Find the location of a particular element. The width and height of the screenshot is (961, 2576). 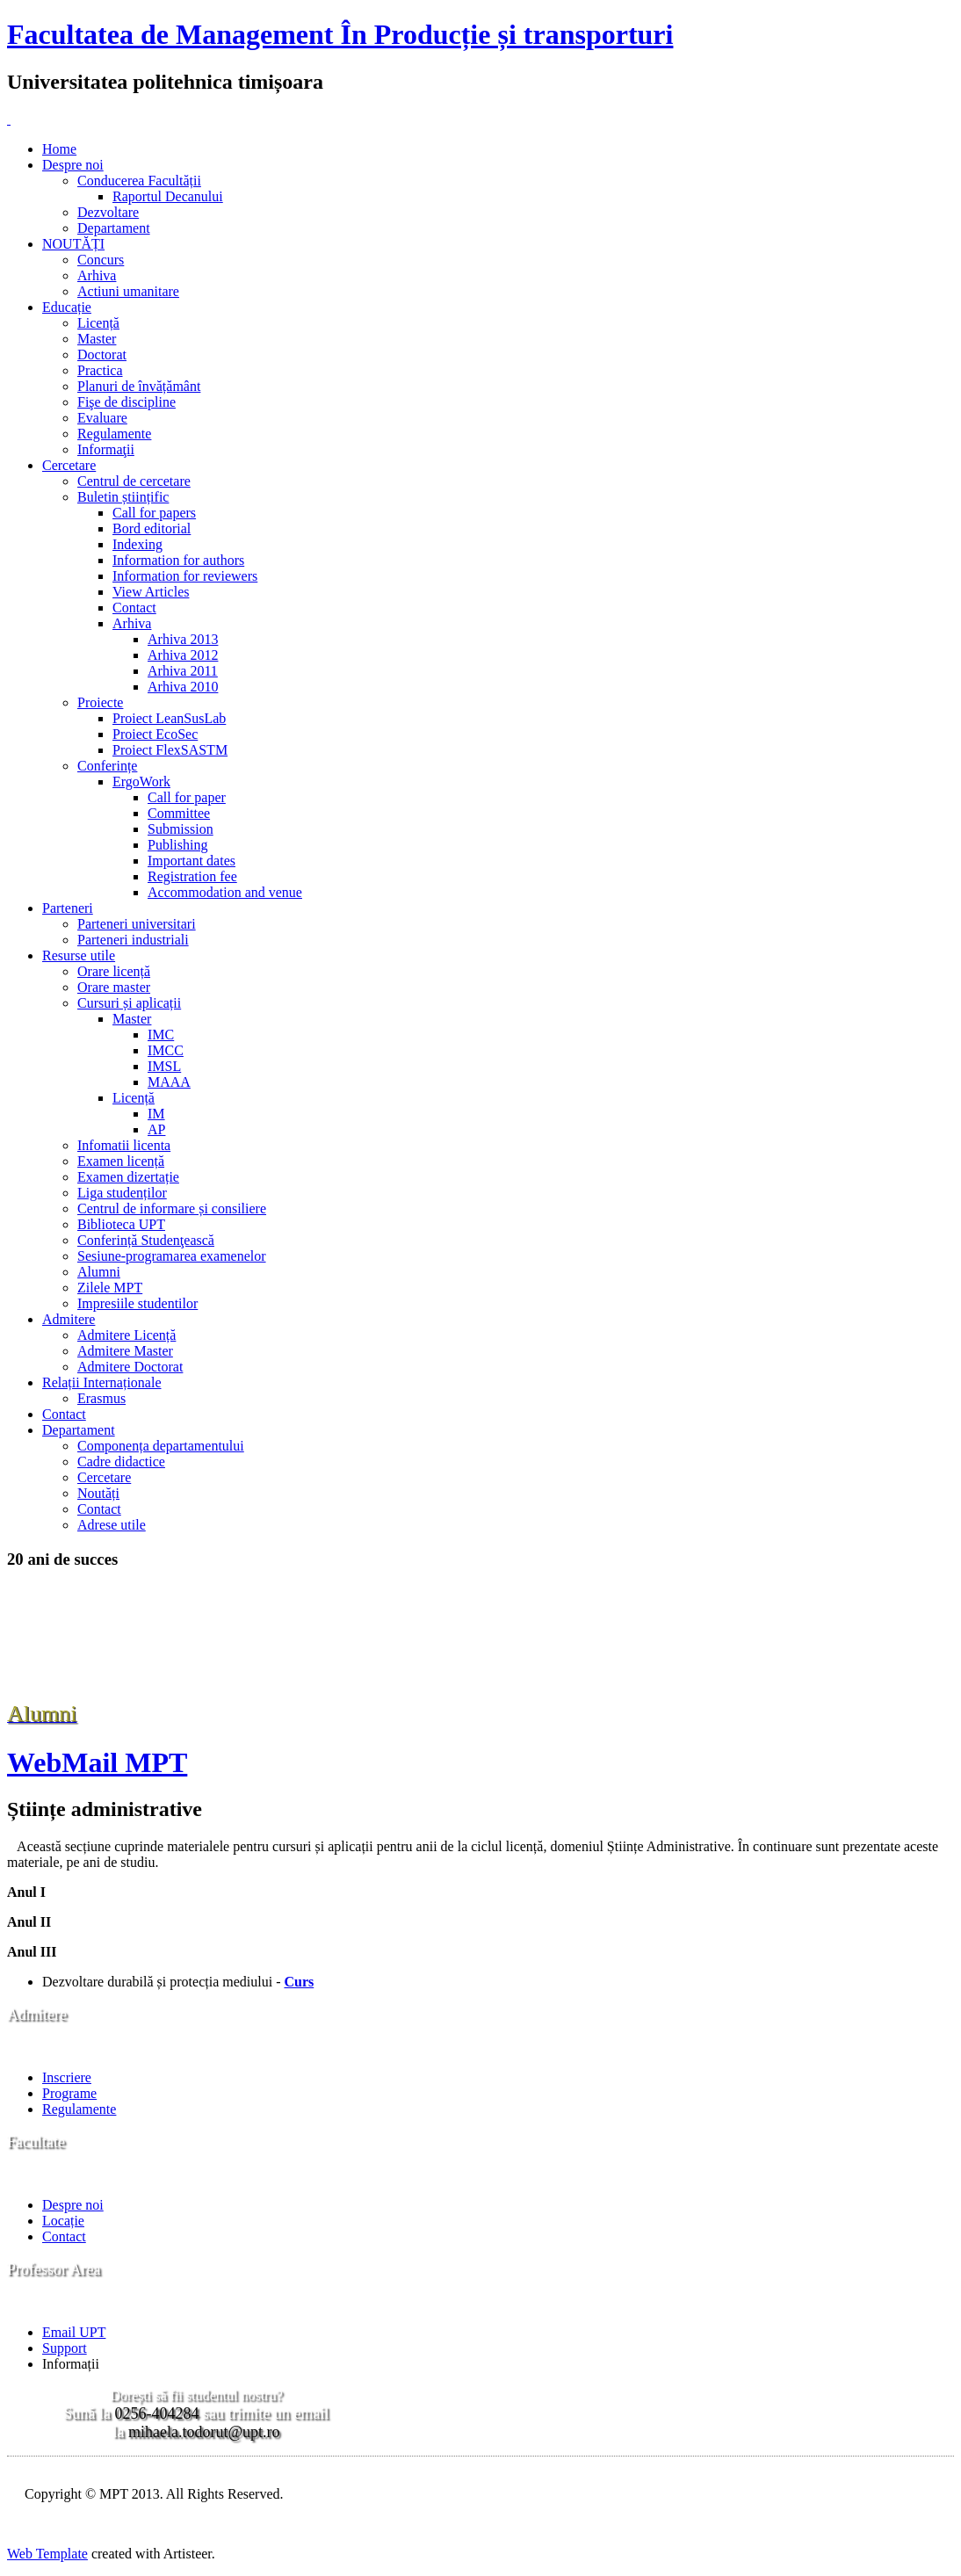

Educație is located at coordinates (66, 307).